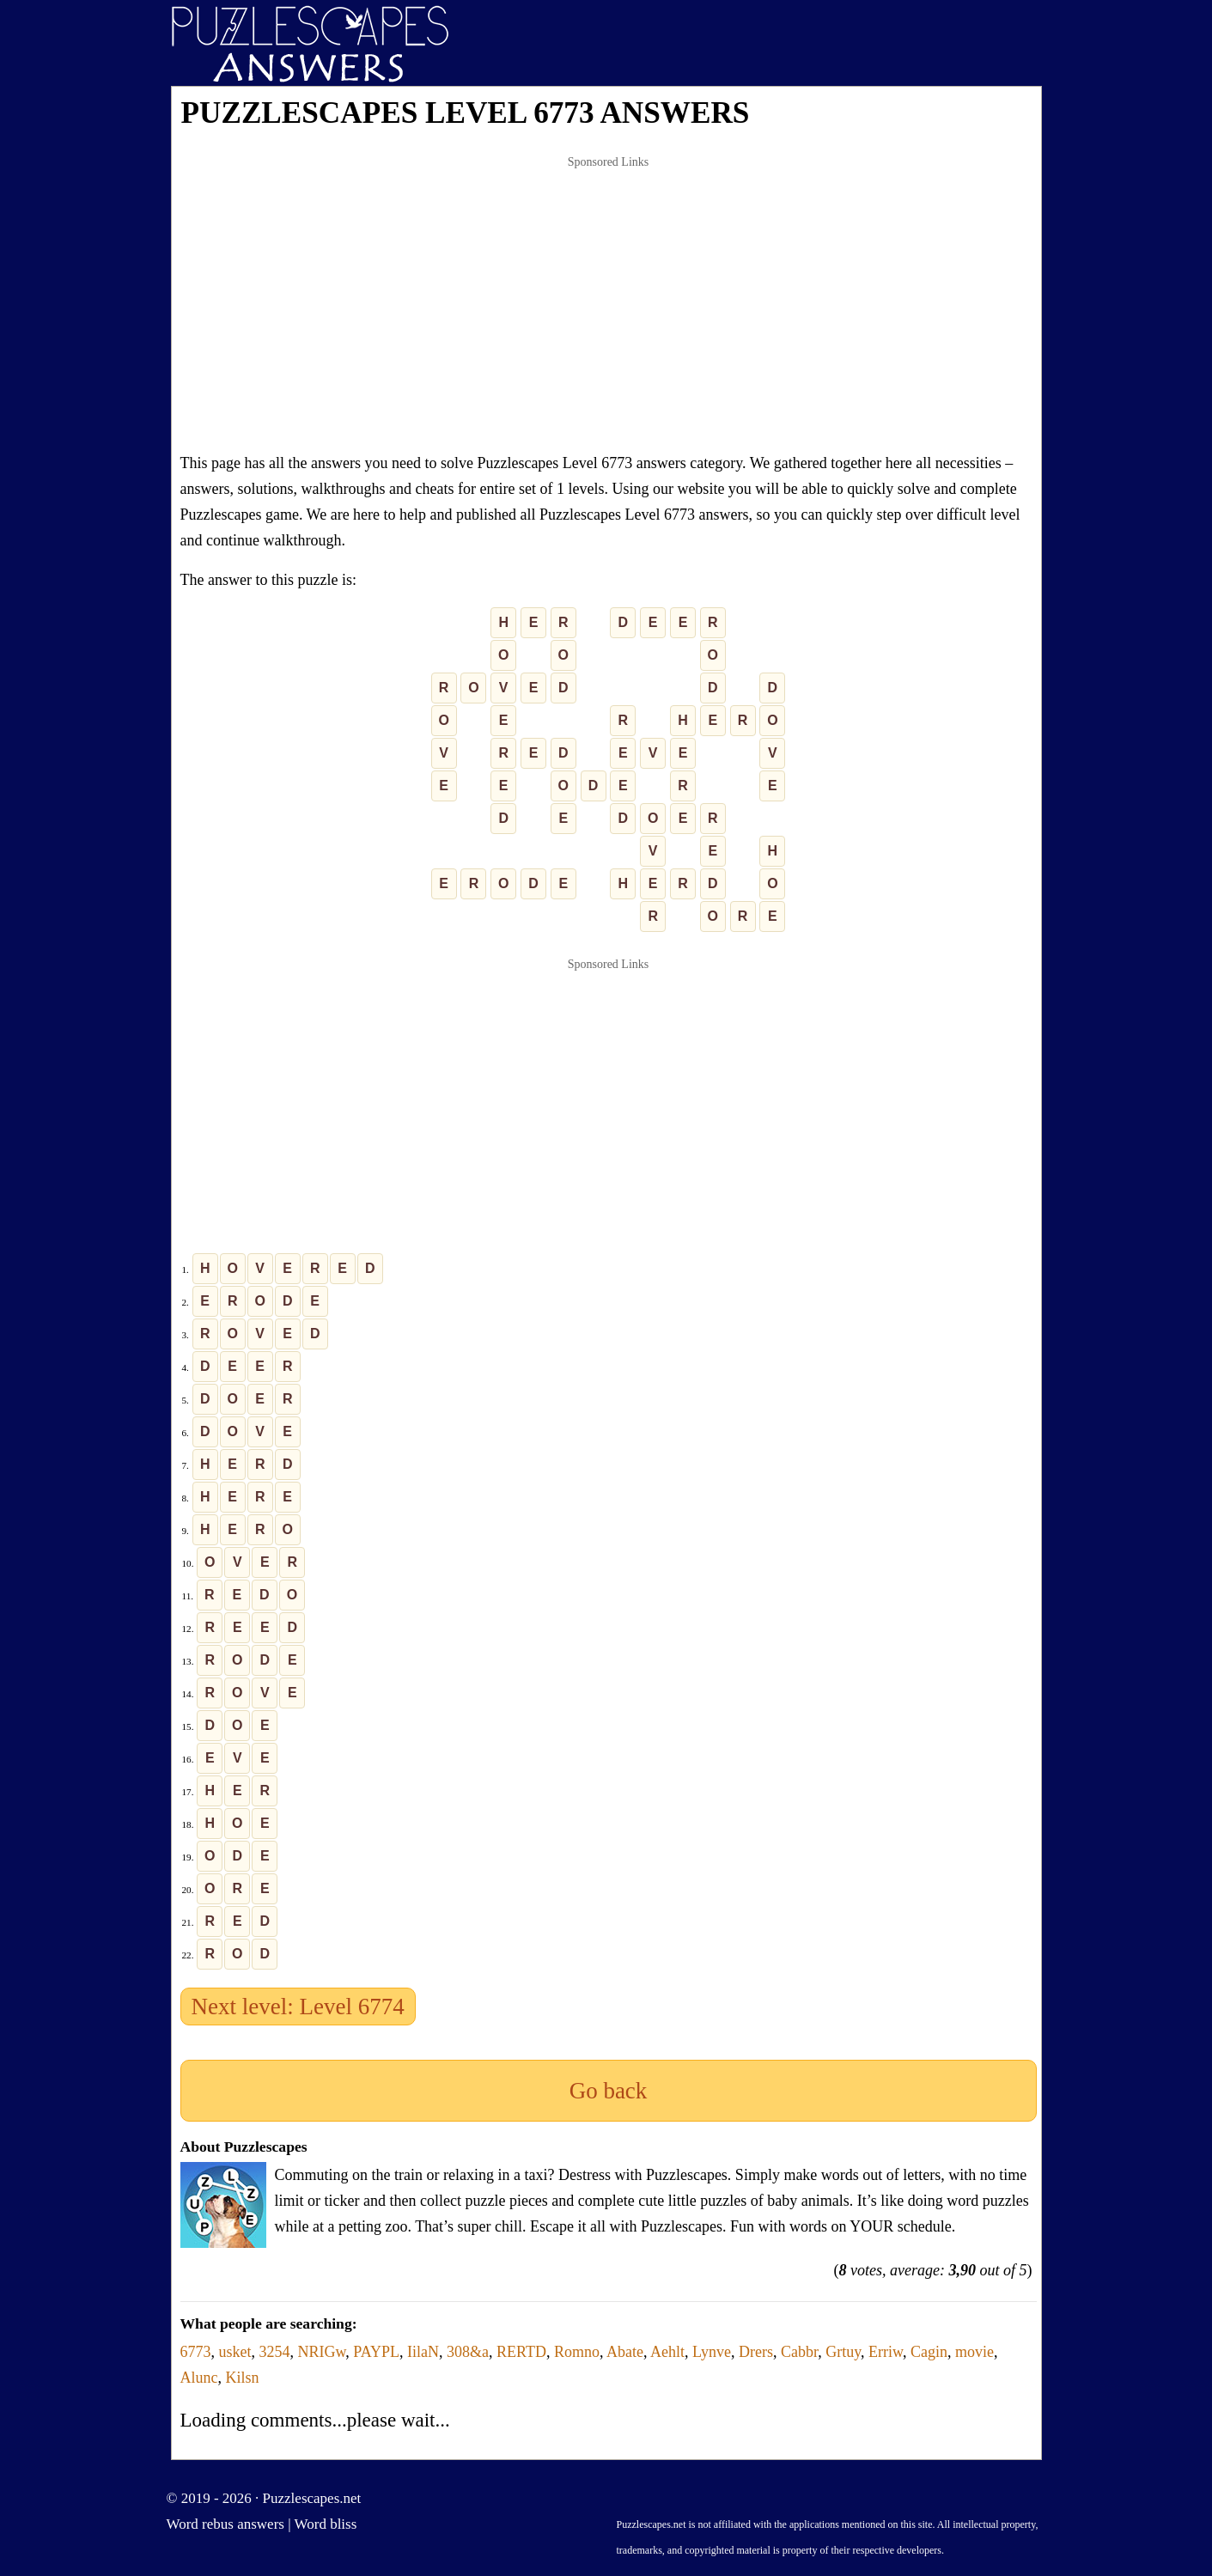  I want to click on Cagin, so click(929, 2351).